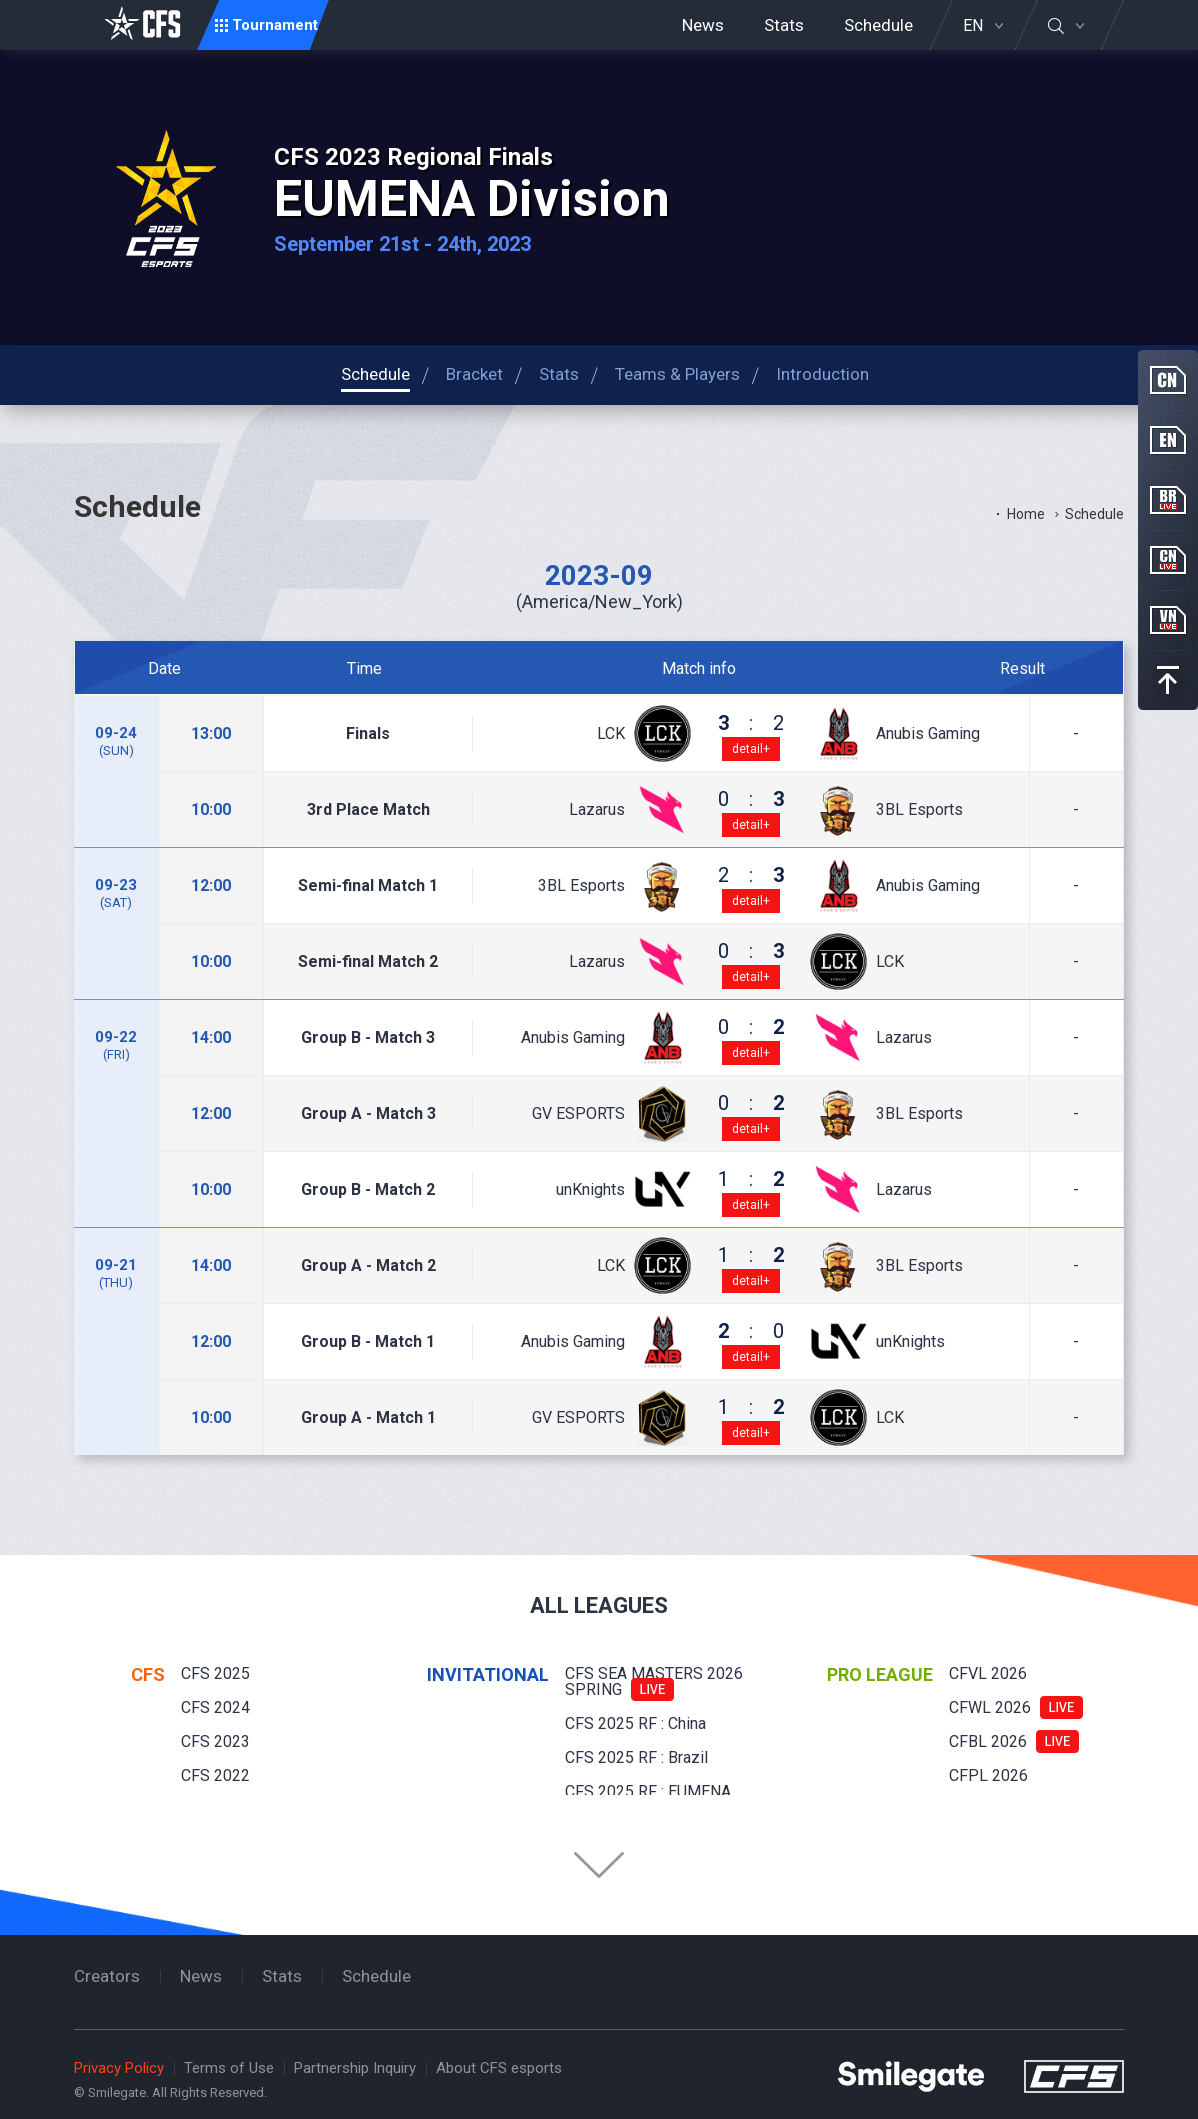 Image resolution: width=1198 pixels, height=2119 pixels. I want to click on CFS 2024, so click(215, 1707).